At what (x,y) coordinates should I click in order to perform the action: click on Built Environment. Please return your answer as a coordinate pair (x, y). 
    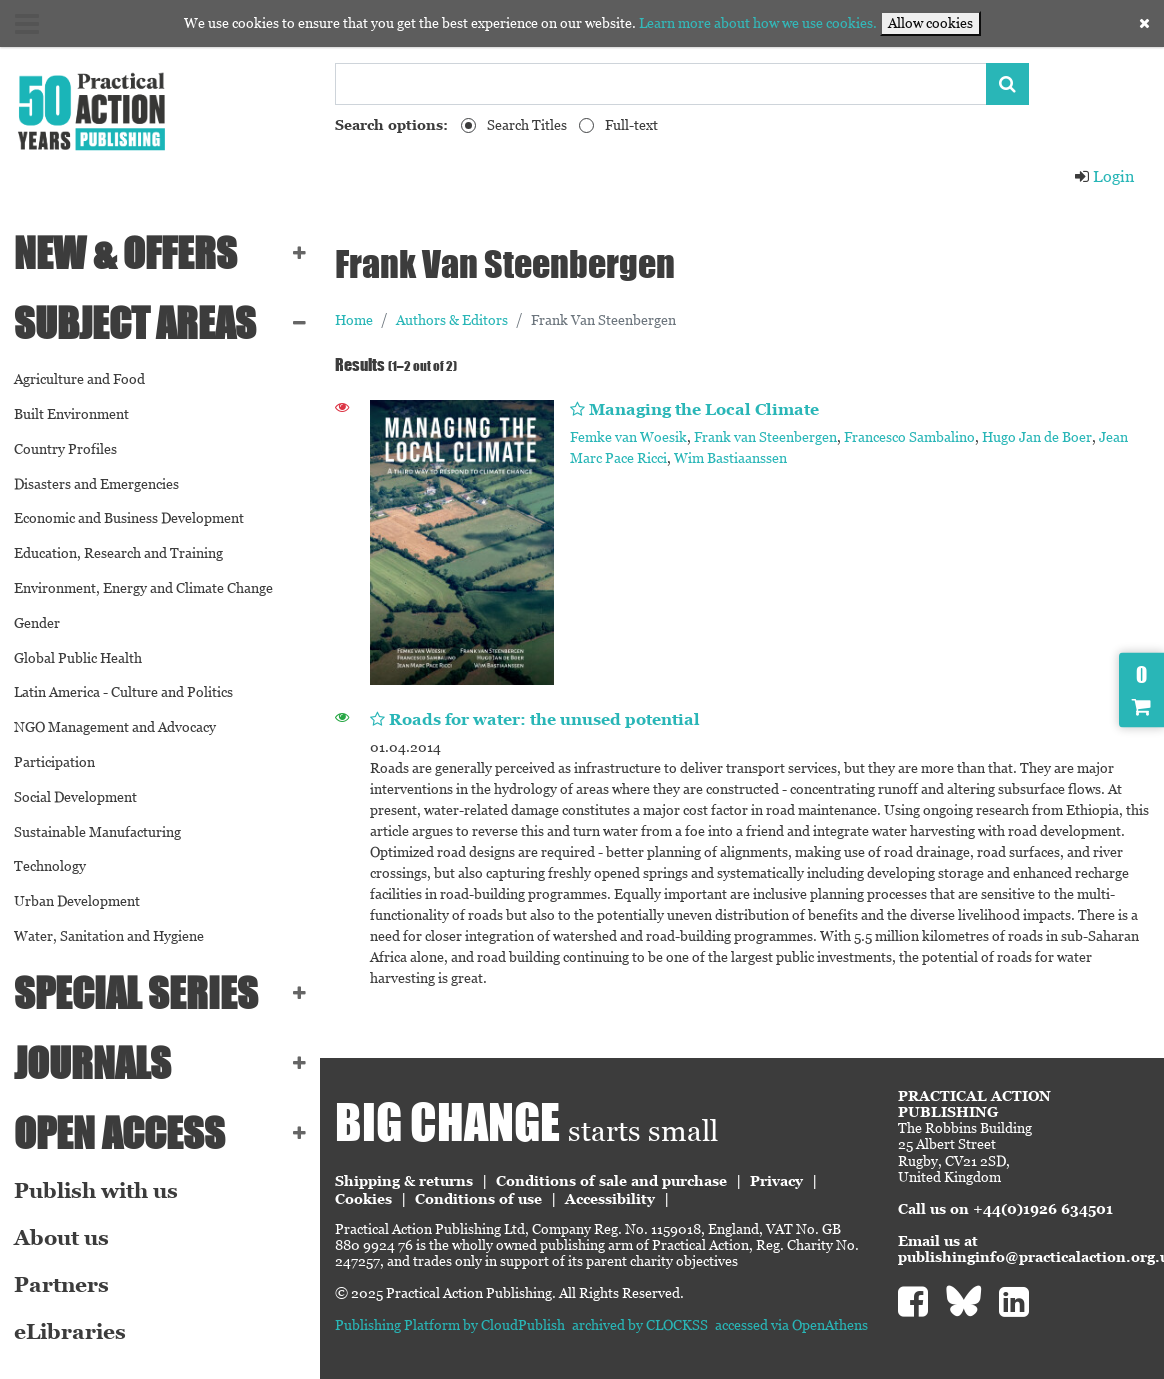
    Looking at the image, I should click on (71, 414).